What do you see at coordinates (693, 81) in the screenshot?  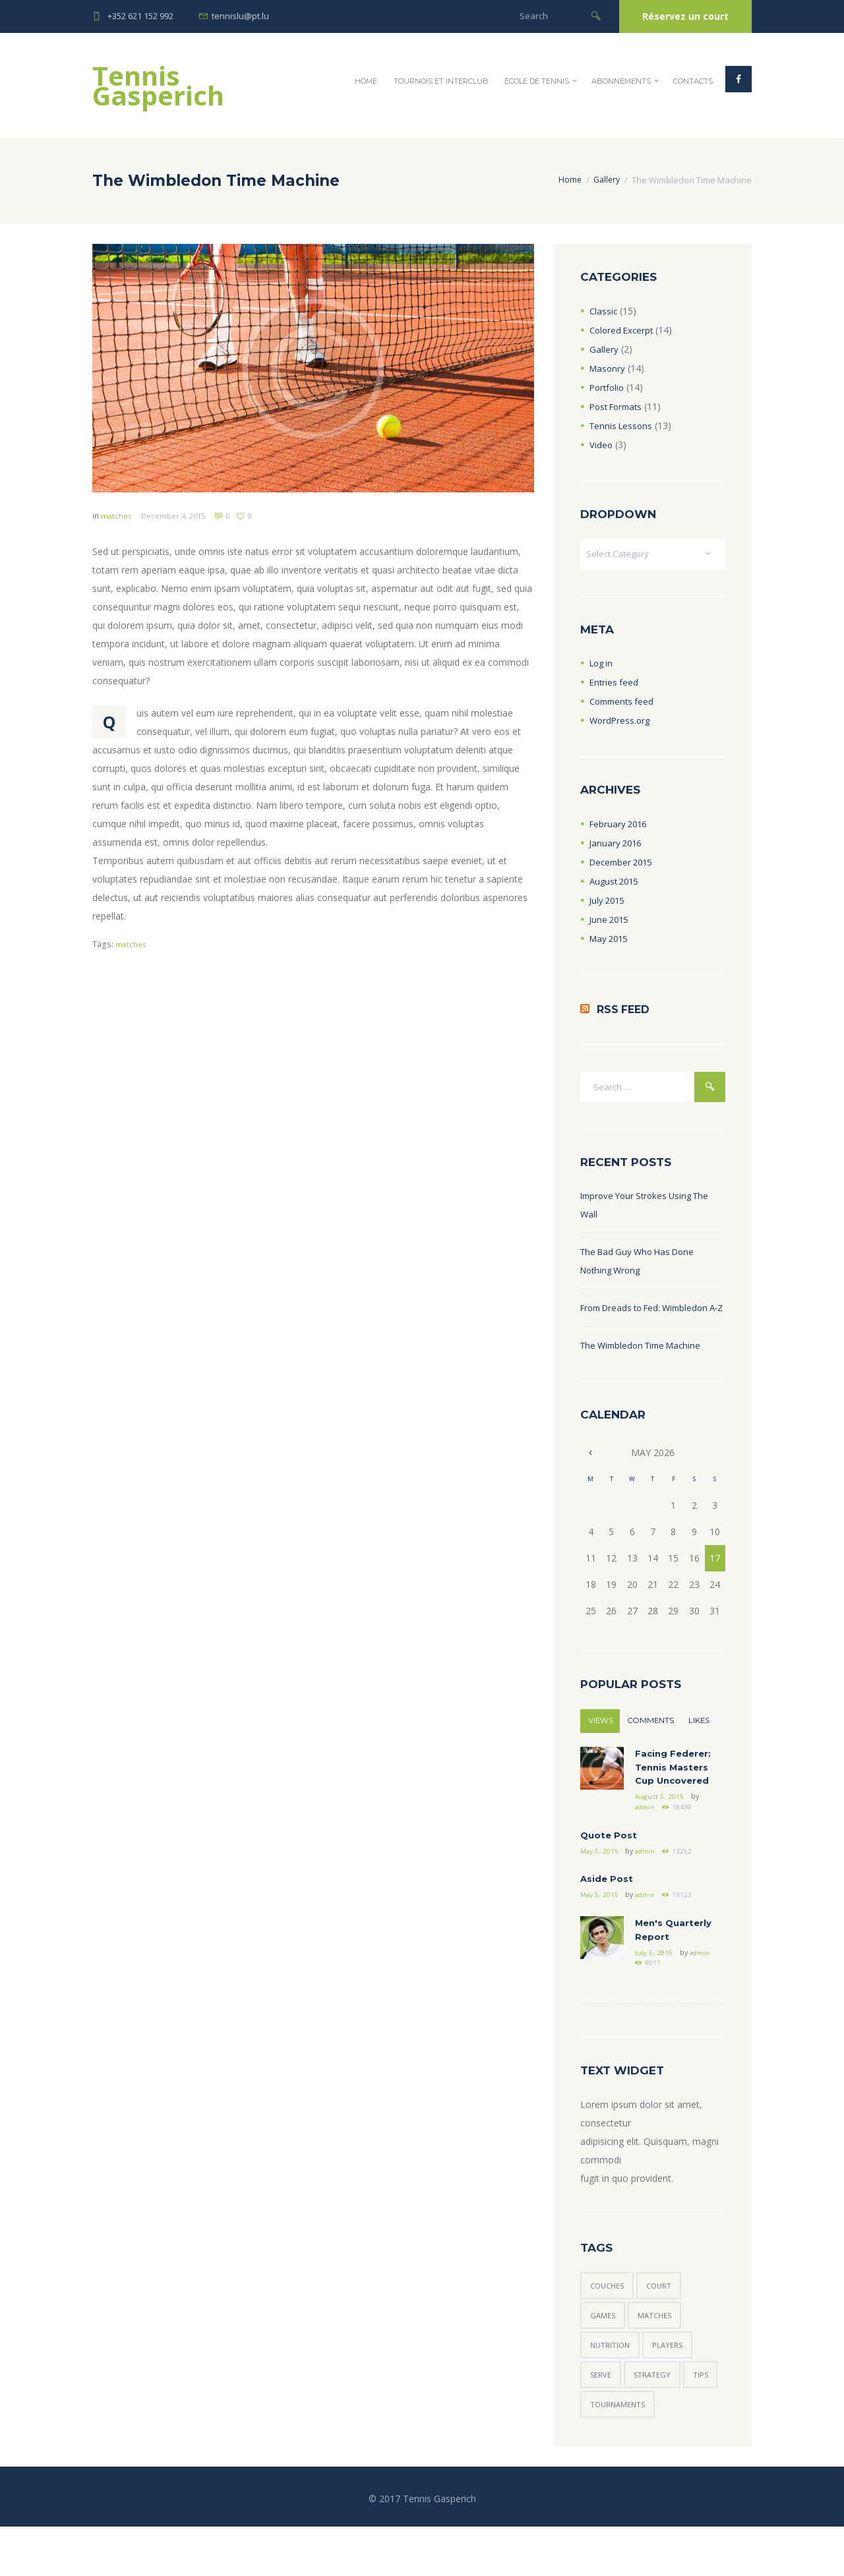 I see `Contacts` at bounding box center [693, 81].